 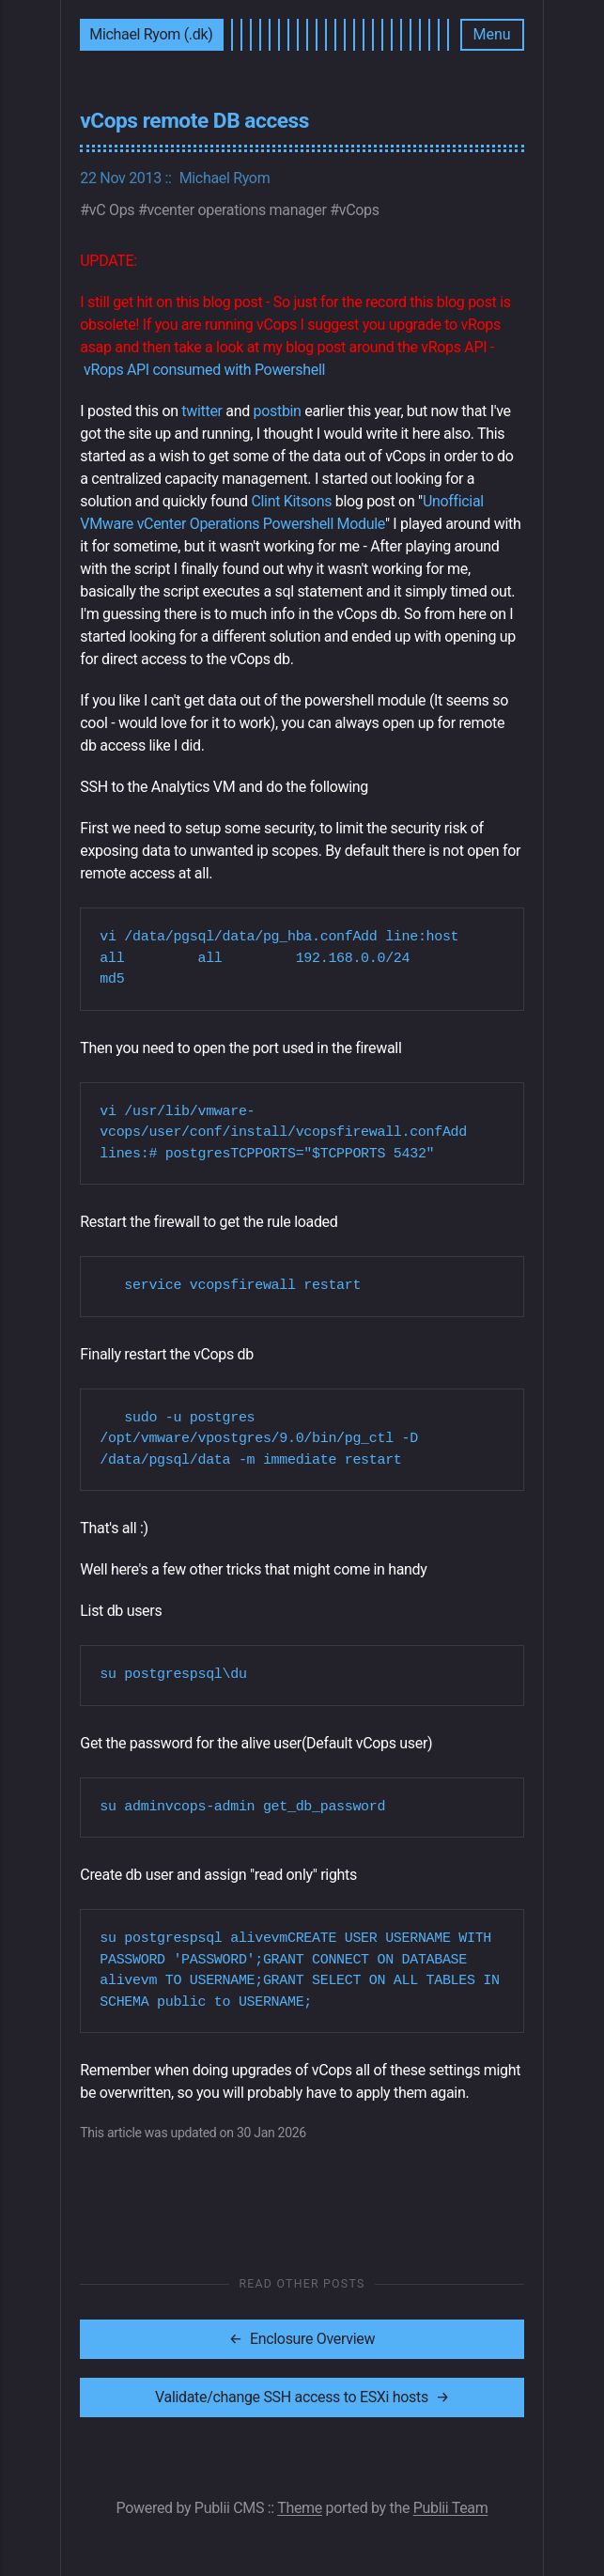 I want to click on Michael Ryom (.dk), so click(x=150, y=34).